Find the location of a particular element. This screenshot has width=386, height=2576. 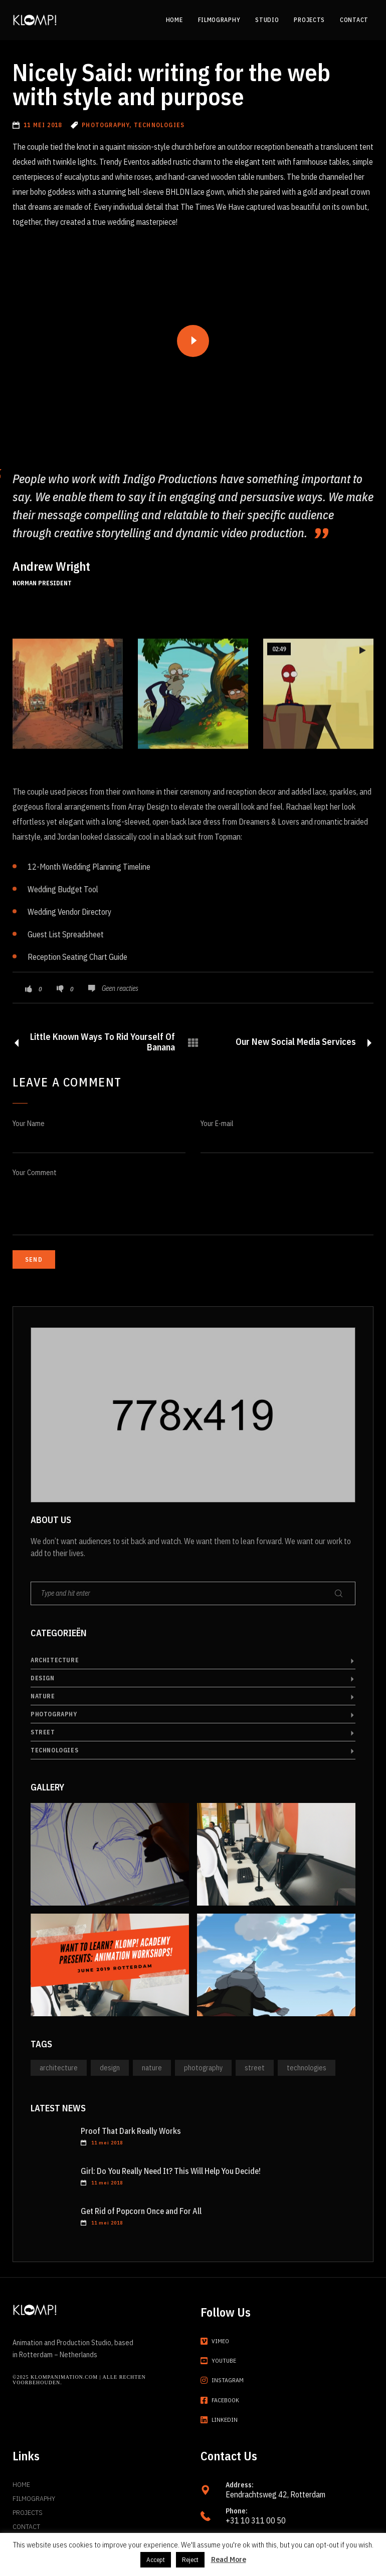

Nature [Nature (13 items)] is located at coordinates (152, 2067).